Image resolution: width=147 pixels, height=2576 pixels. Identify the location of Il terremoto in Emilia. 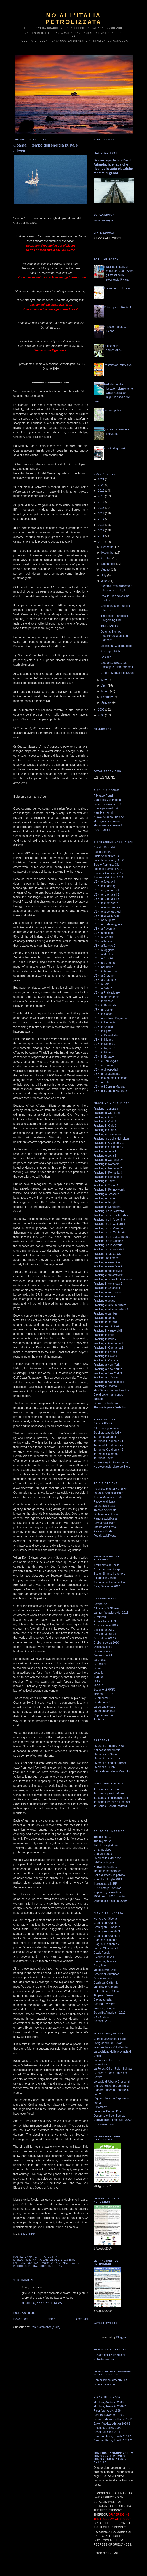
(106, 1565).